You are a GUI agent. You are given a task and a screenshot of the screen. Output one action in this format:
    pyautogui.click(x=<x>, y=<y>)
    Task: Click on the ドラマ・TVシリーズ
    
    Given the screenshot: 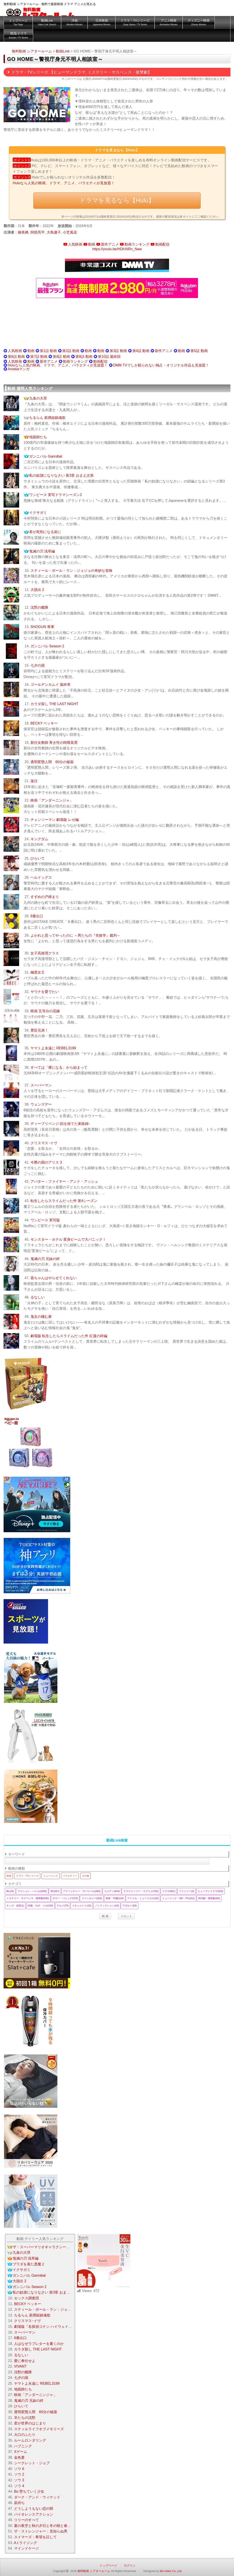 What is the action you would take?
    pyautogui.click(x=135, y=23)
    